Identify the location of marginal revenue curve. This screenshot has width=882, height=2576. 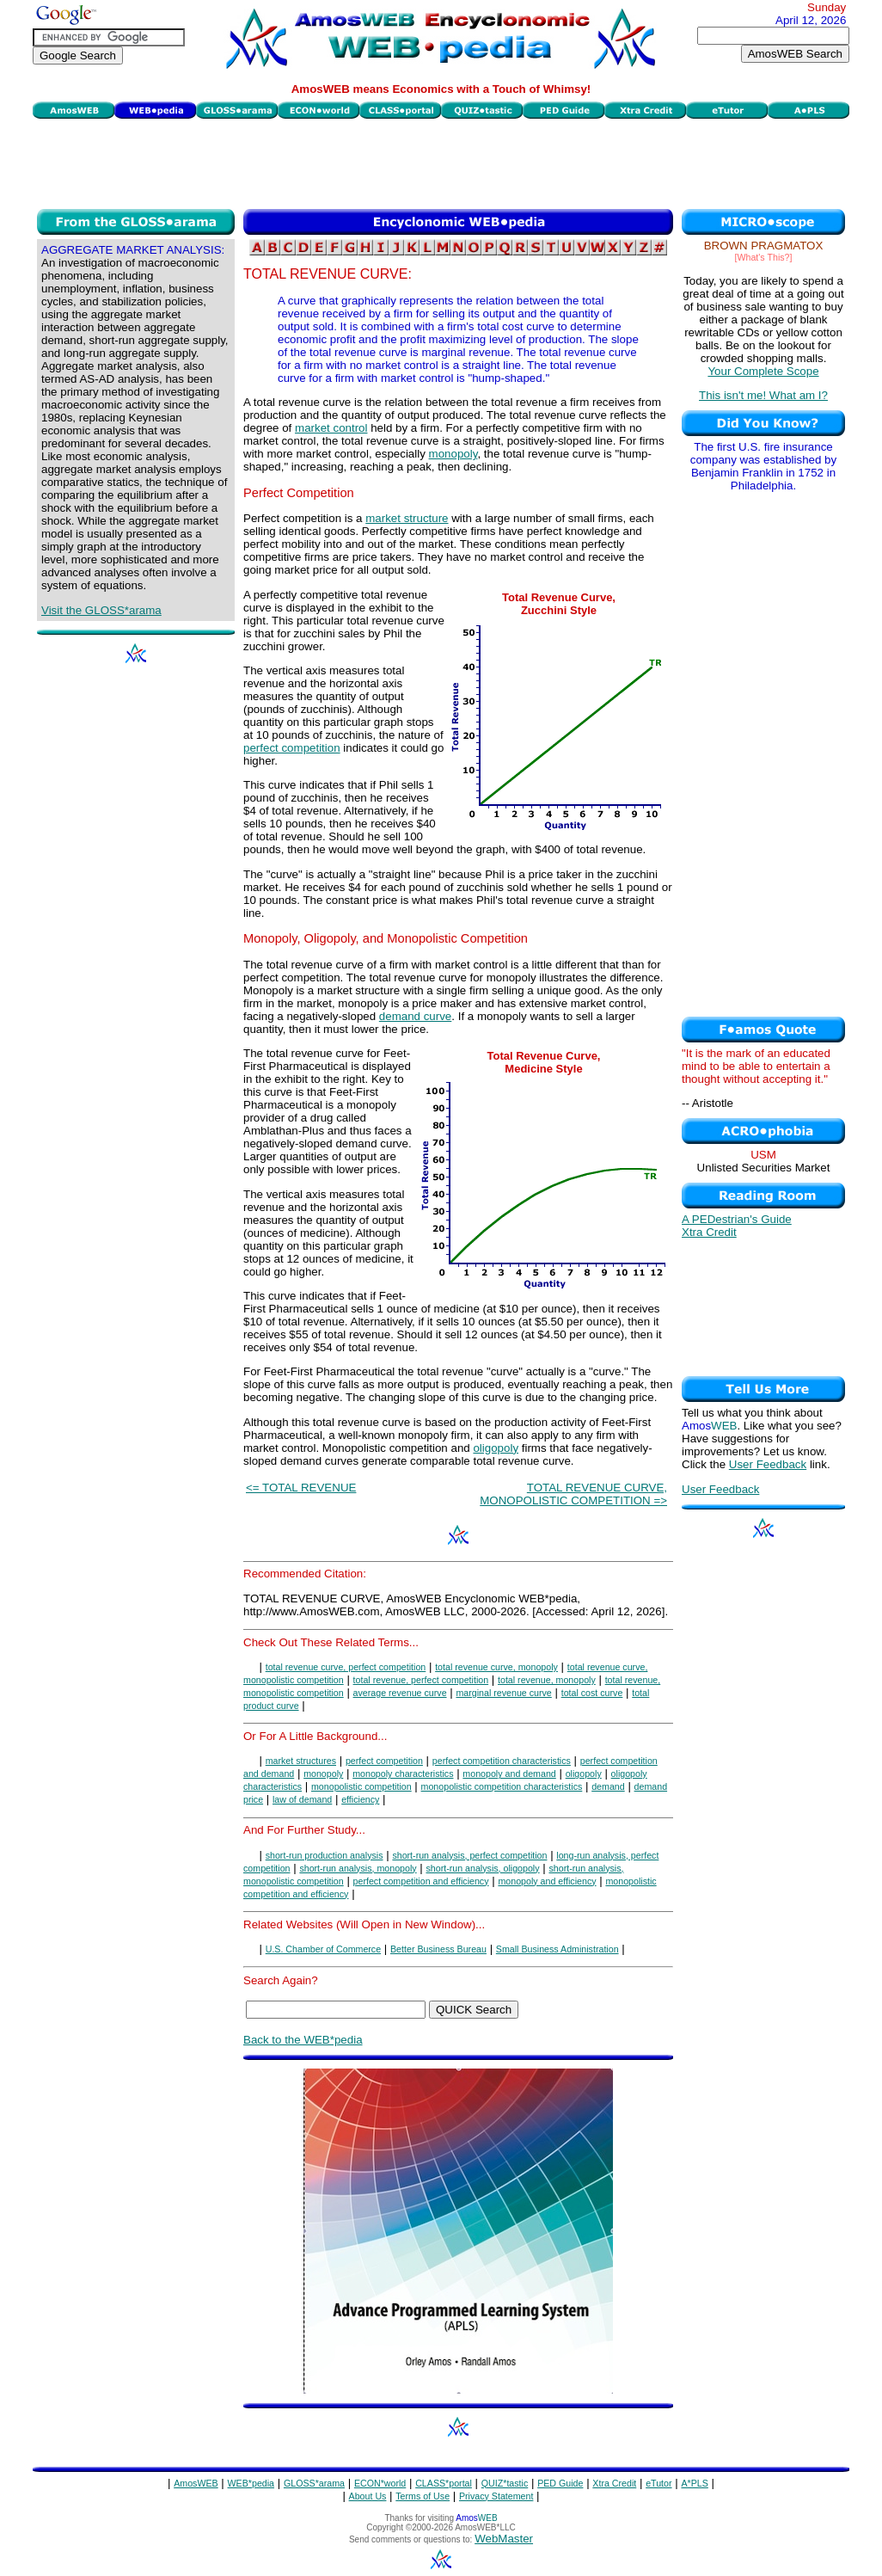
(503, 1693).